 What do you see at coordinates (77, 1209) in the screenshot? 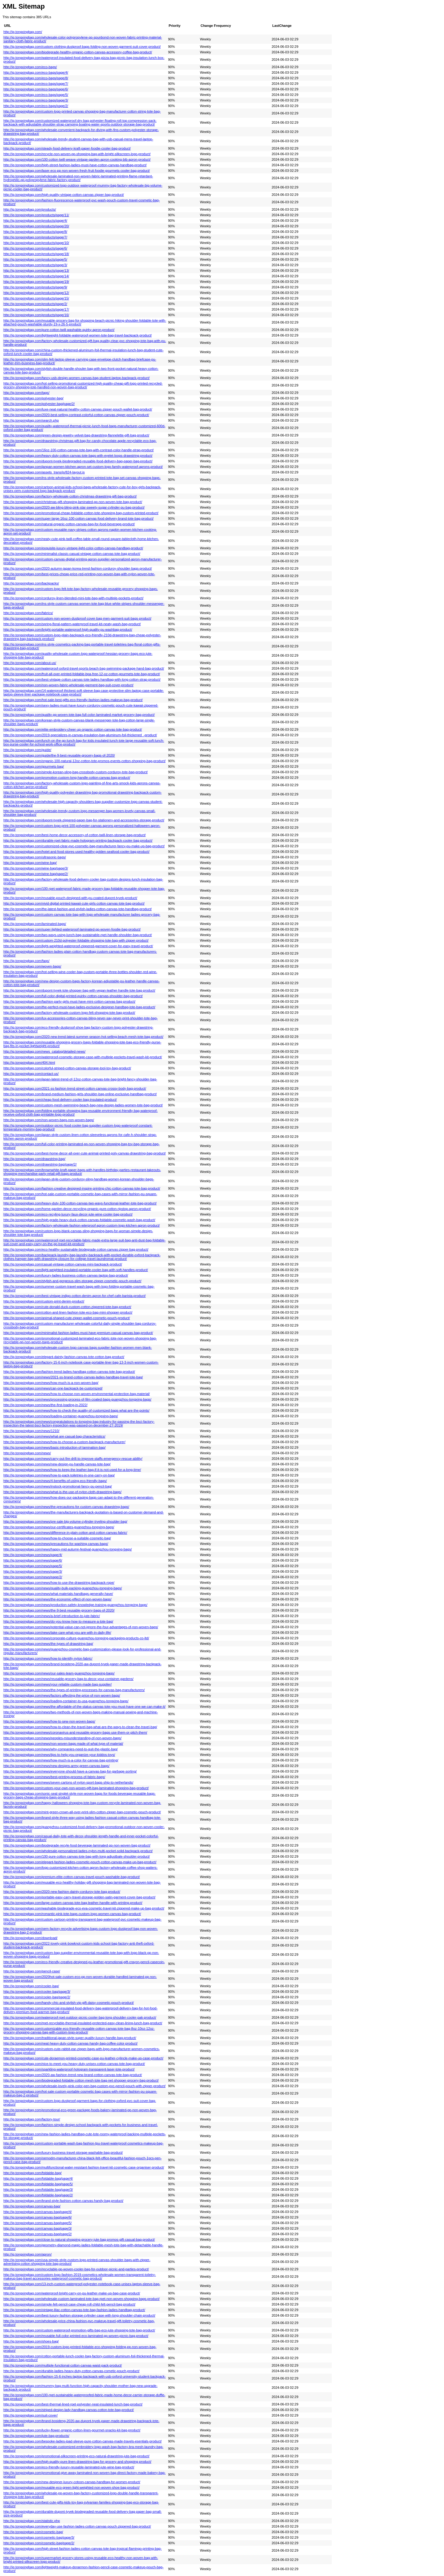
I see `http://ig.tongxingbag.com/home-garden-decor-recycling-organic-pure-cotton-ripstop-apron-product/` at bounding box center [77, 1209].